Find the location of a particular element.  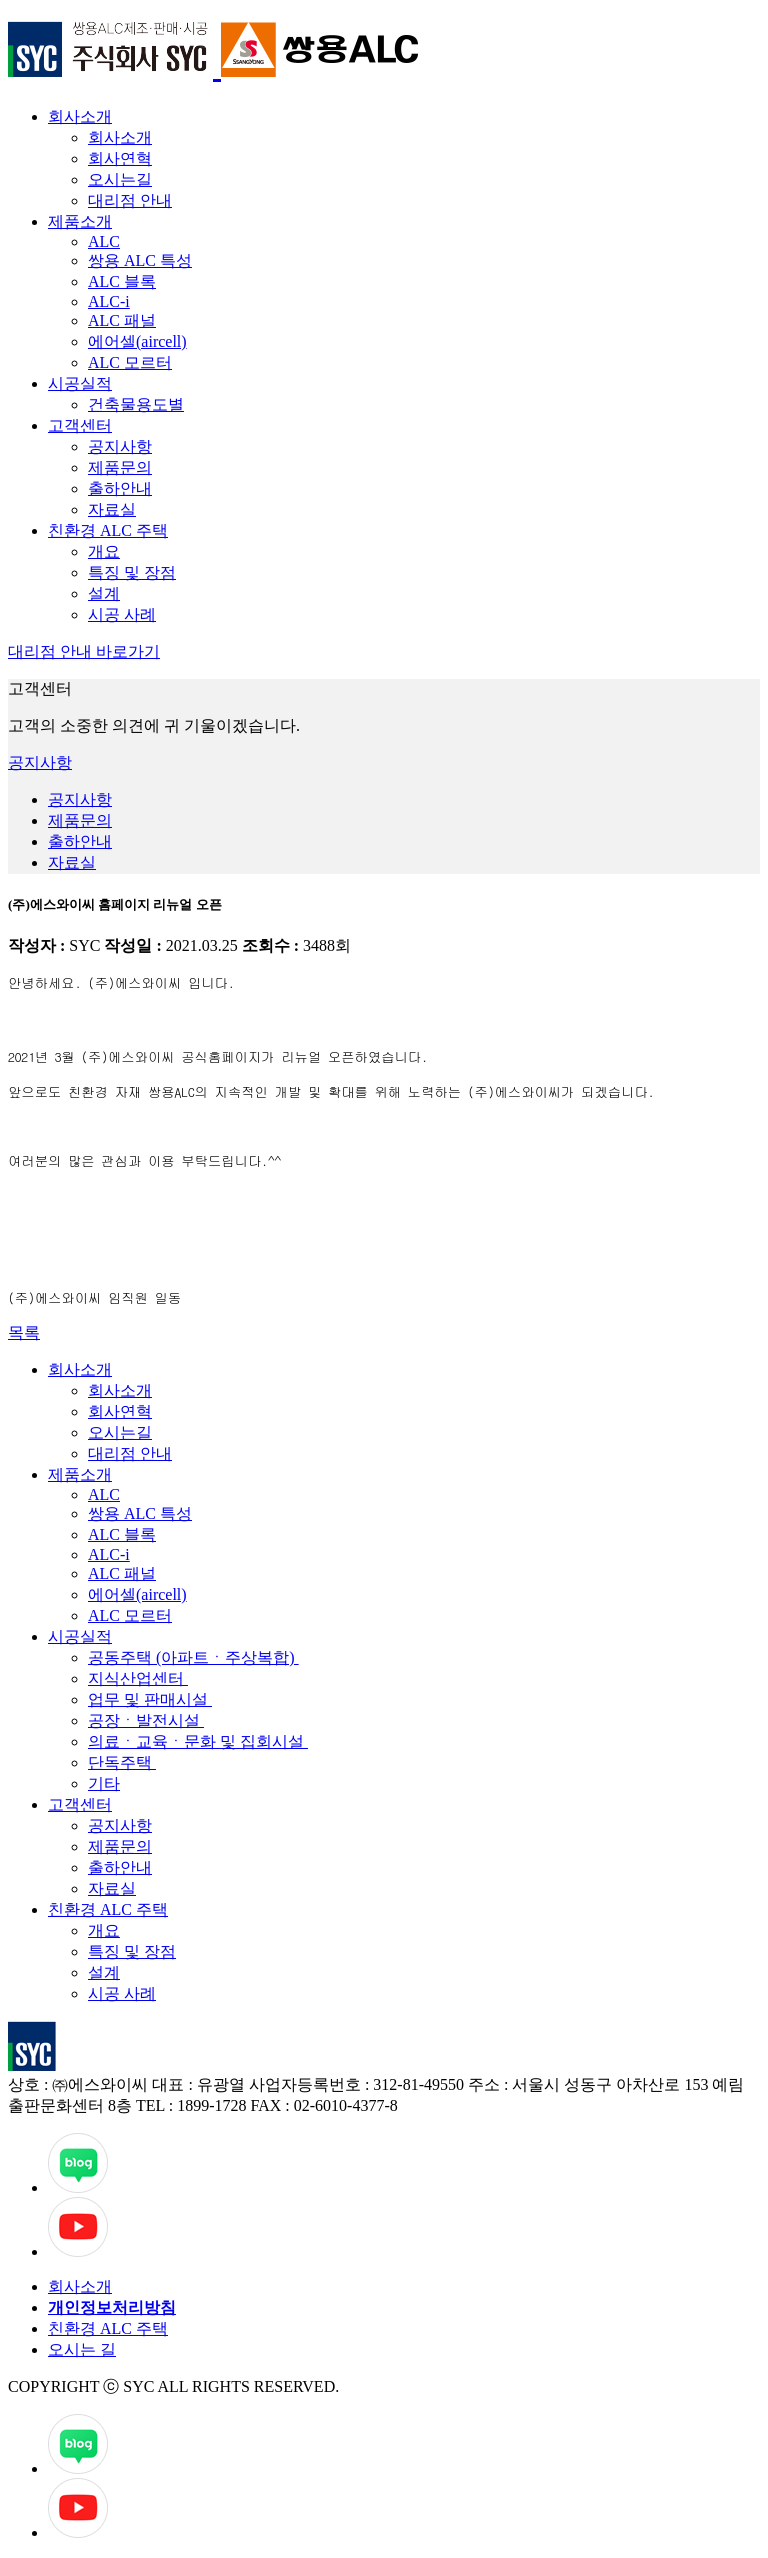

공동주택 (아파트ㆍ주상복합) is located at coordinates (193, 1657).